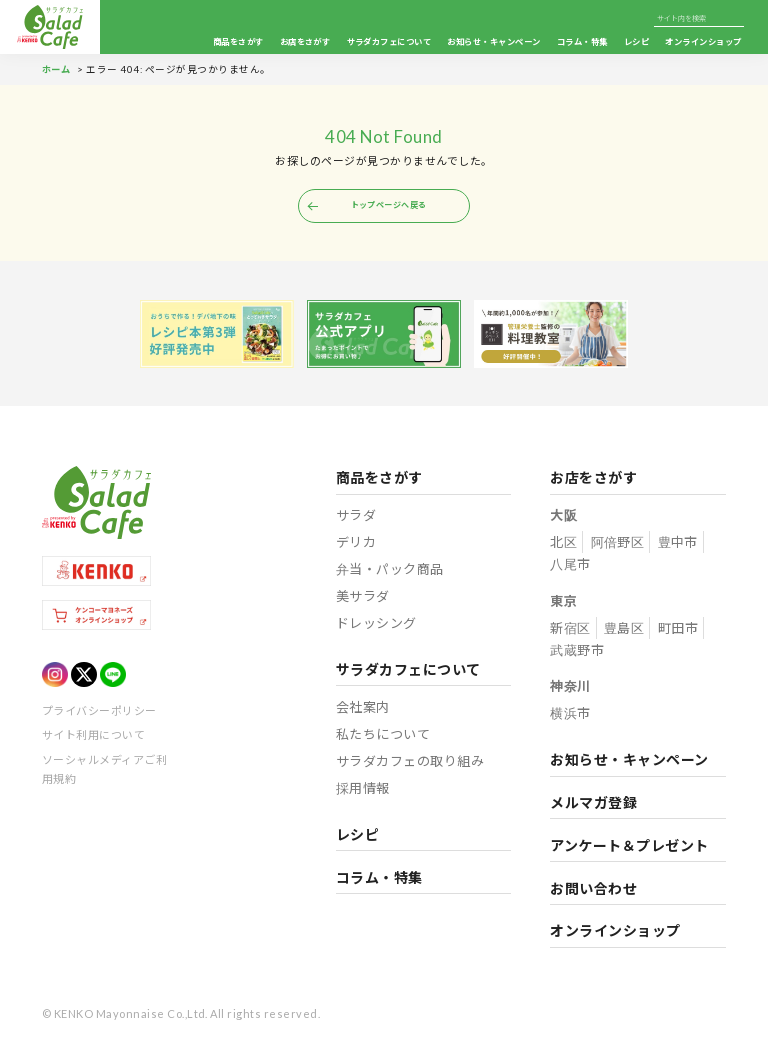  I want to click on トップページへ戻る, so click(389, 206).